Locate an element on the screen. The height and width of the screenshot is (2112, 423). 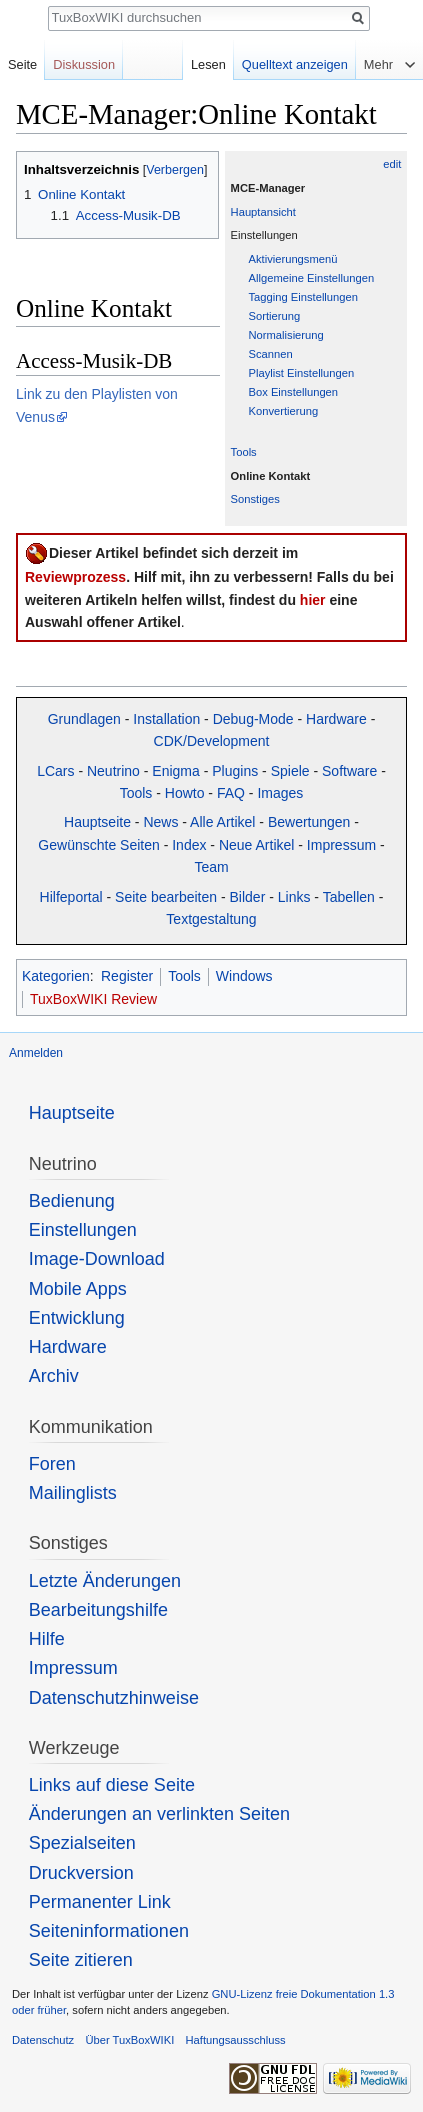
Alle Artikel is located at coordinates (222, 822).